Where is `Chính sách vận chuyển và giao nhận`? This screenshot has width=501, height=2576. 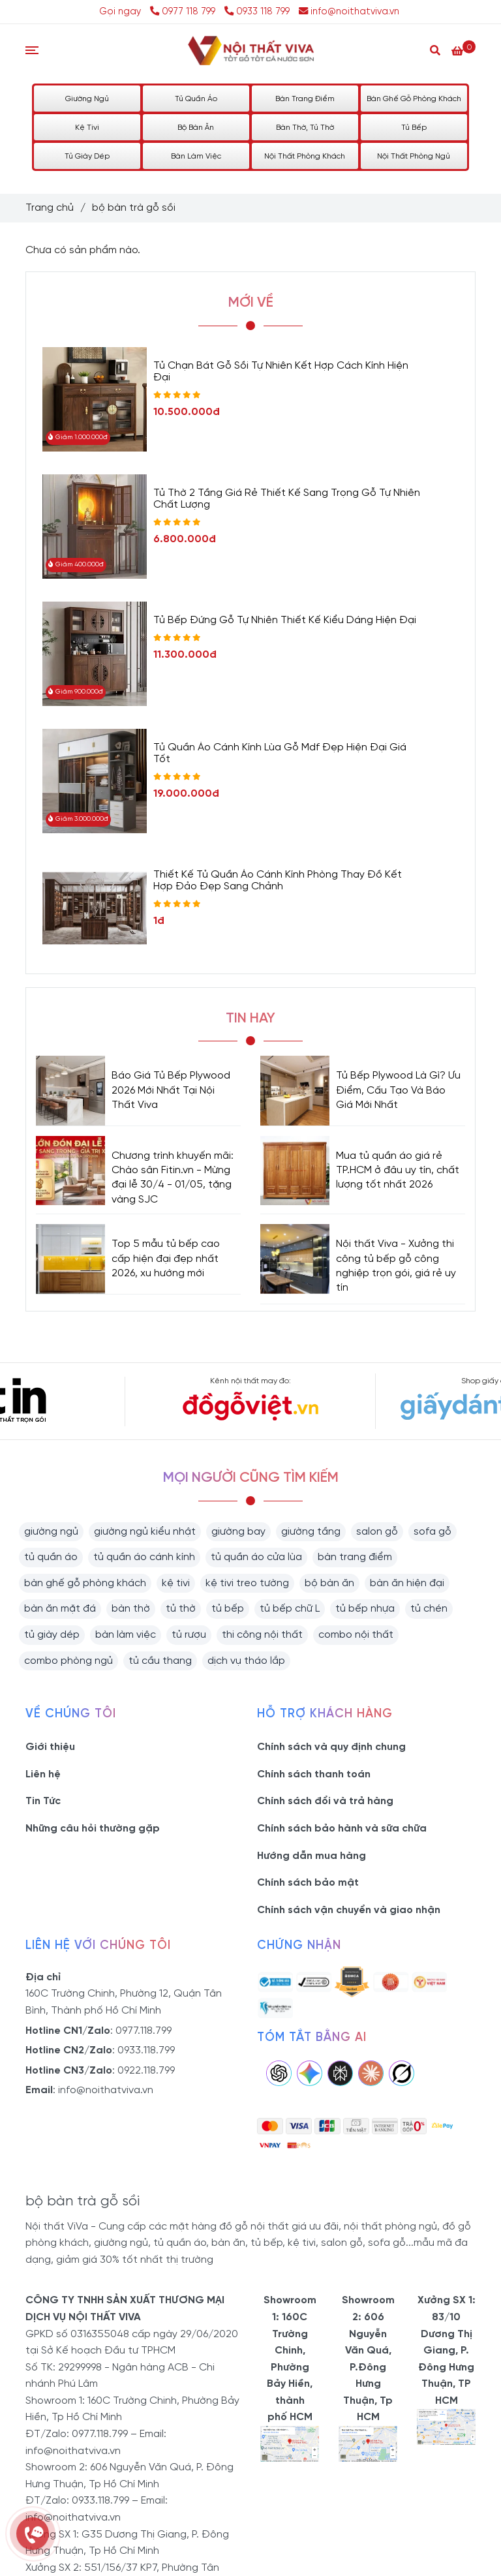 Chính sách vận chuyển và giao nhận is located at coordinates (348, 1910).